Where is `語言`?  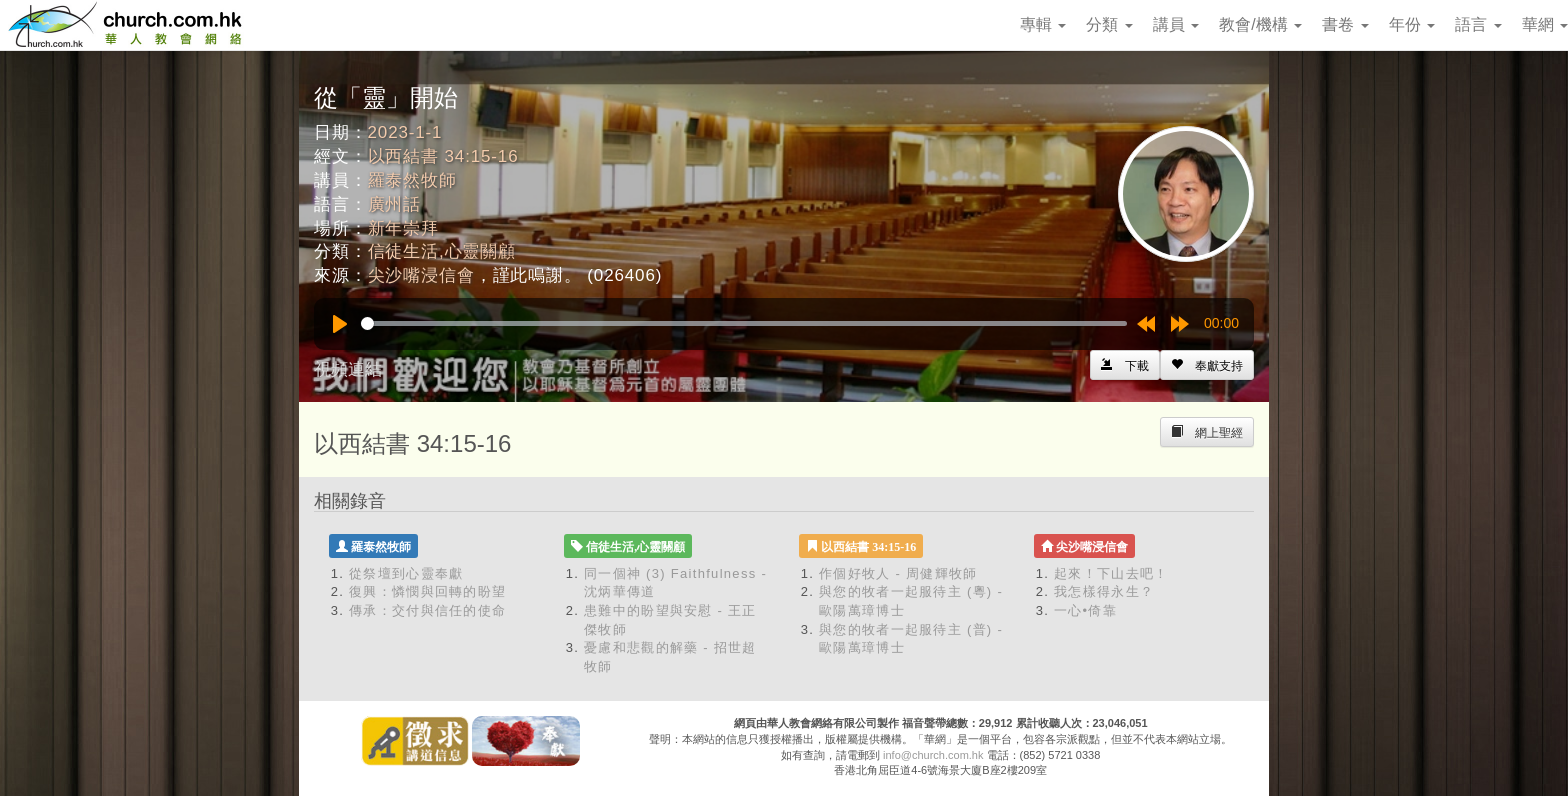
語言 is located at coordinates (1478, 24).